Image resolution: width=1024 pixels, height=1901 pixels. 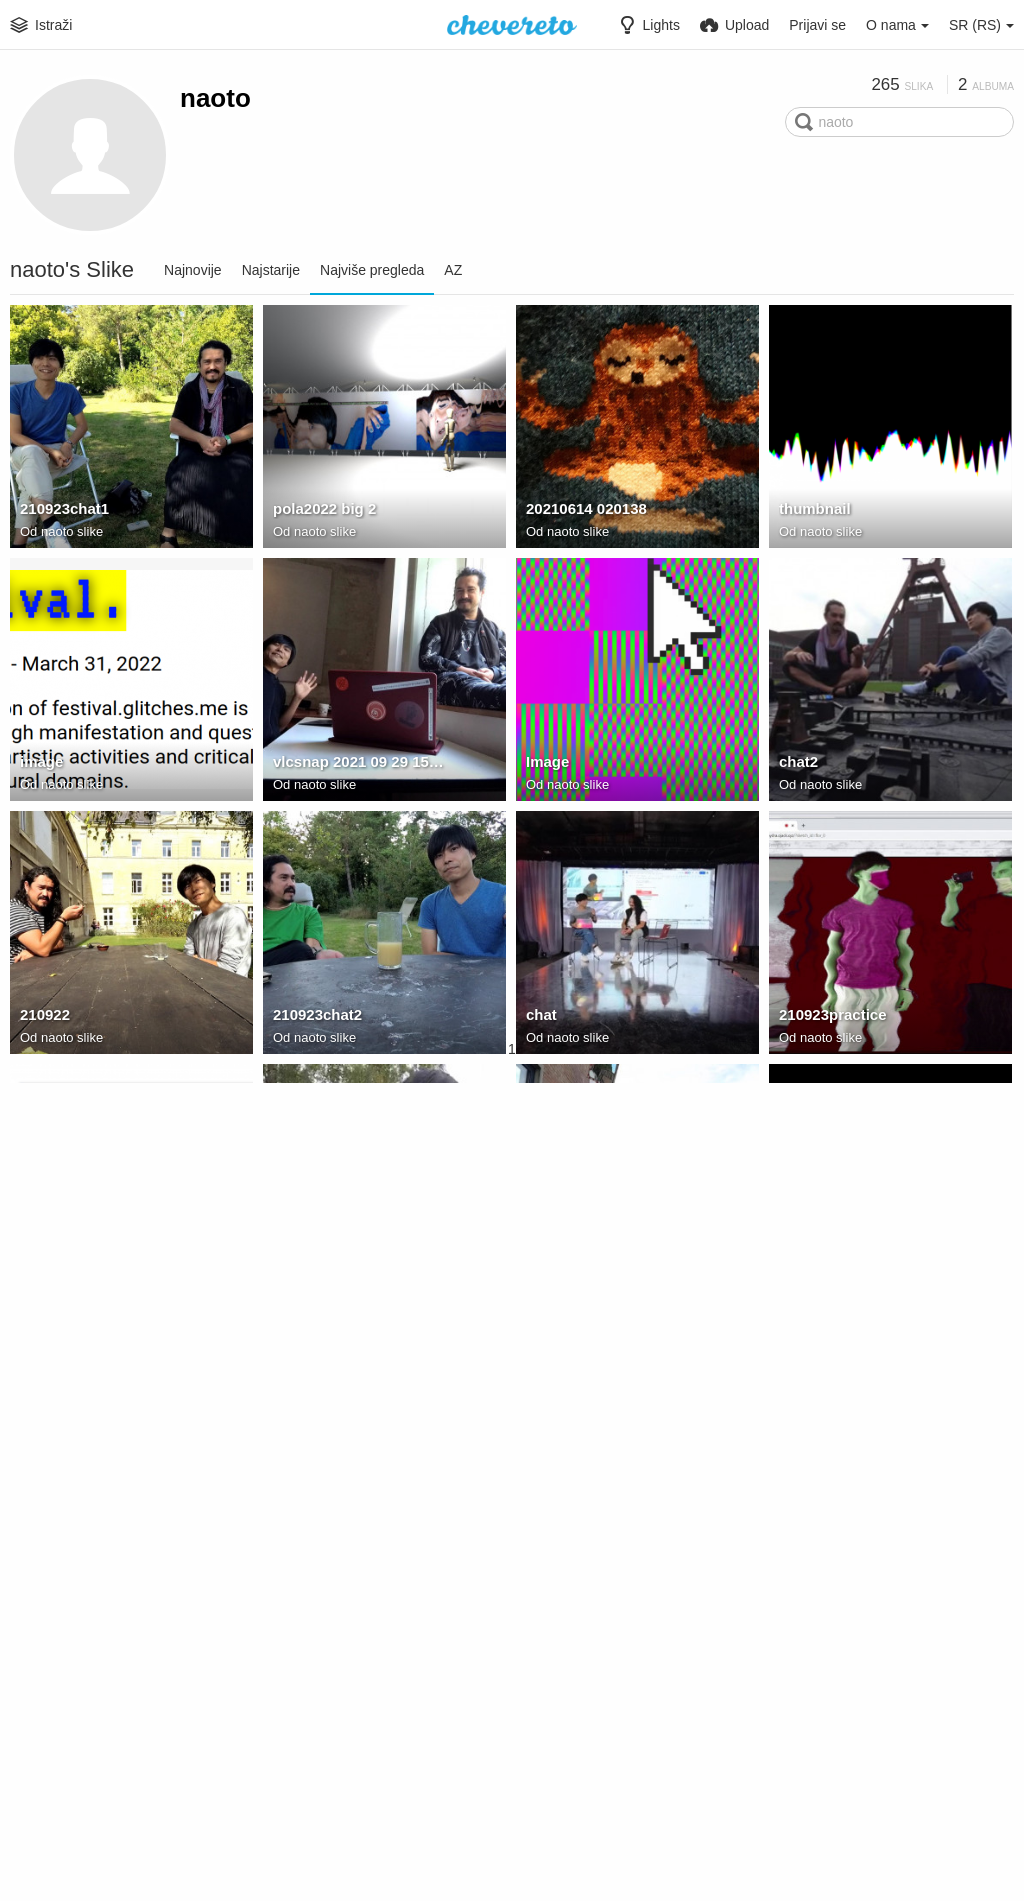 I want to click on naoto slike, so click(x=72, y=533).